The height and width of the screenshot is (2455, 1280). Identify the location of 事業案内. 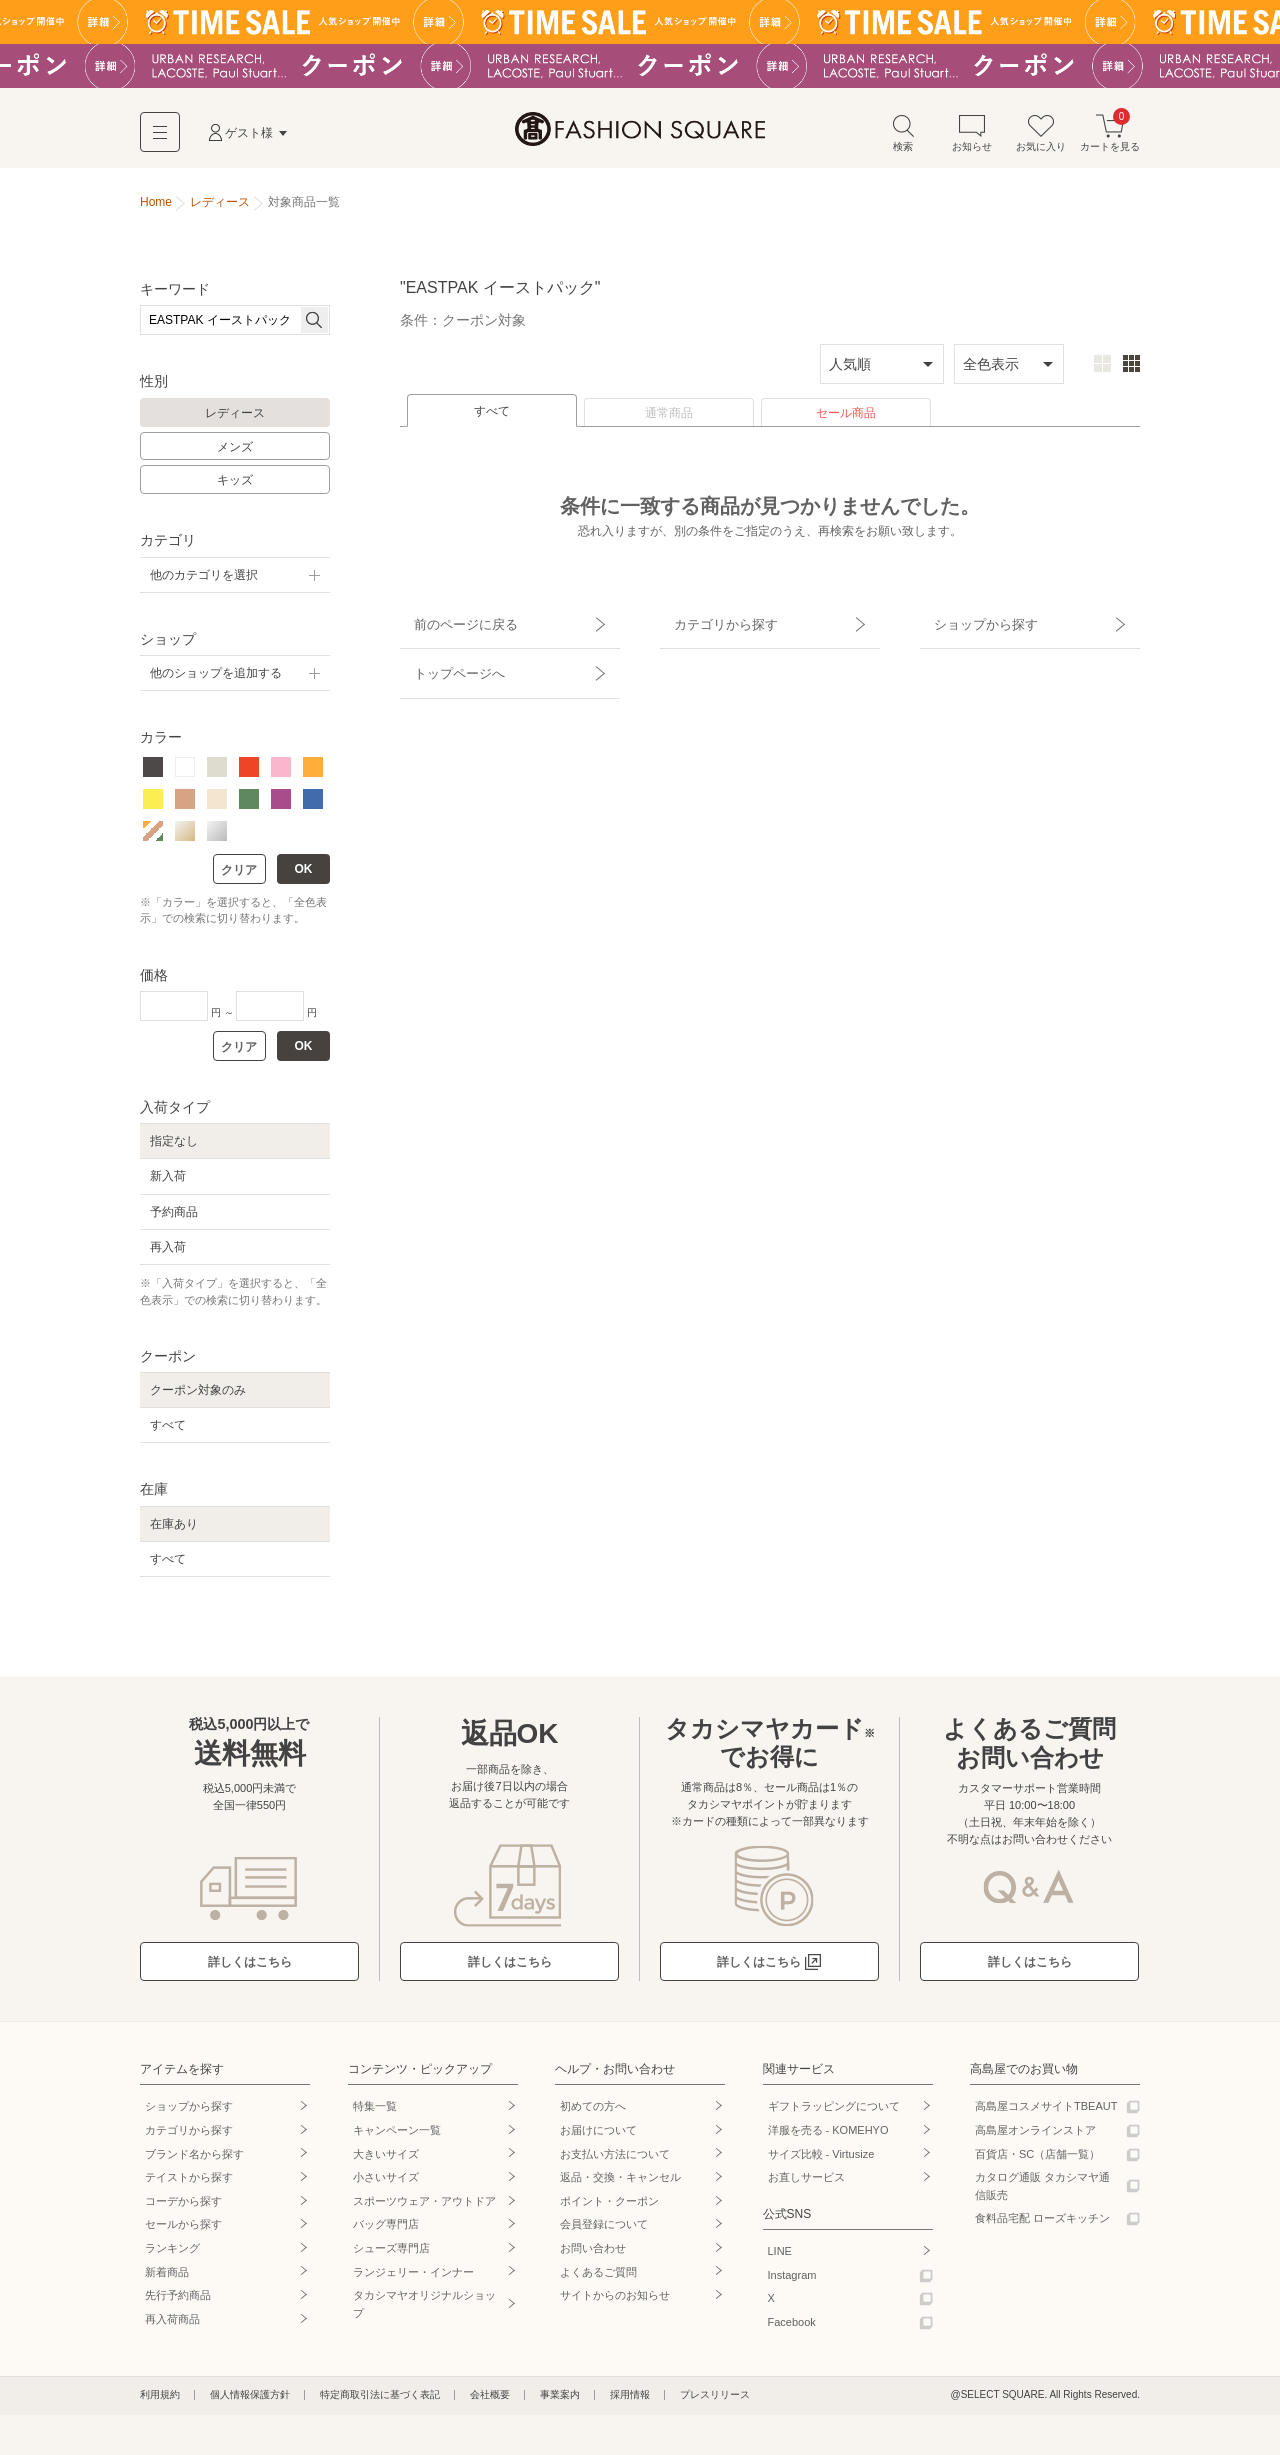
(560, 2400).